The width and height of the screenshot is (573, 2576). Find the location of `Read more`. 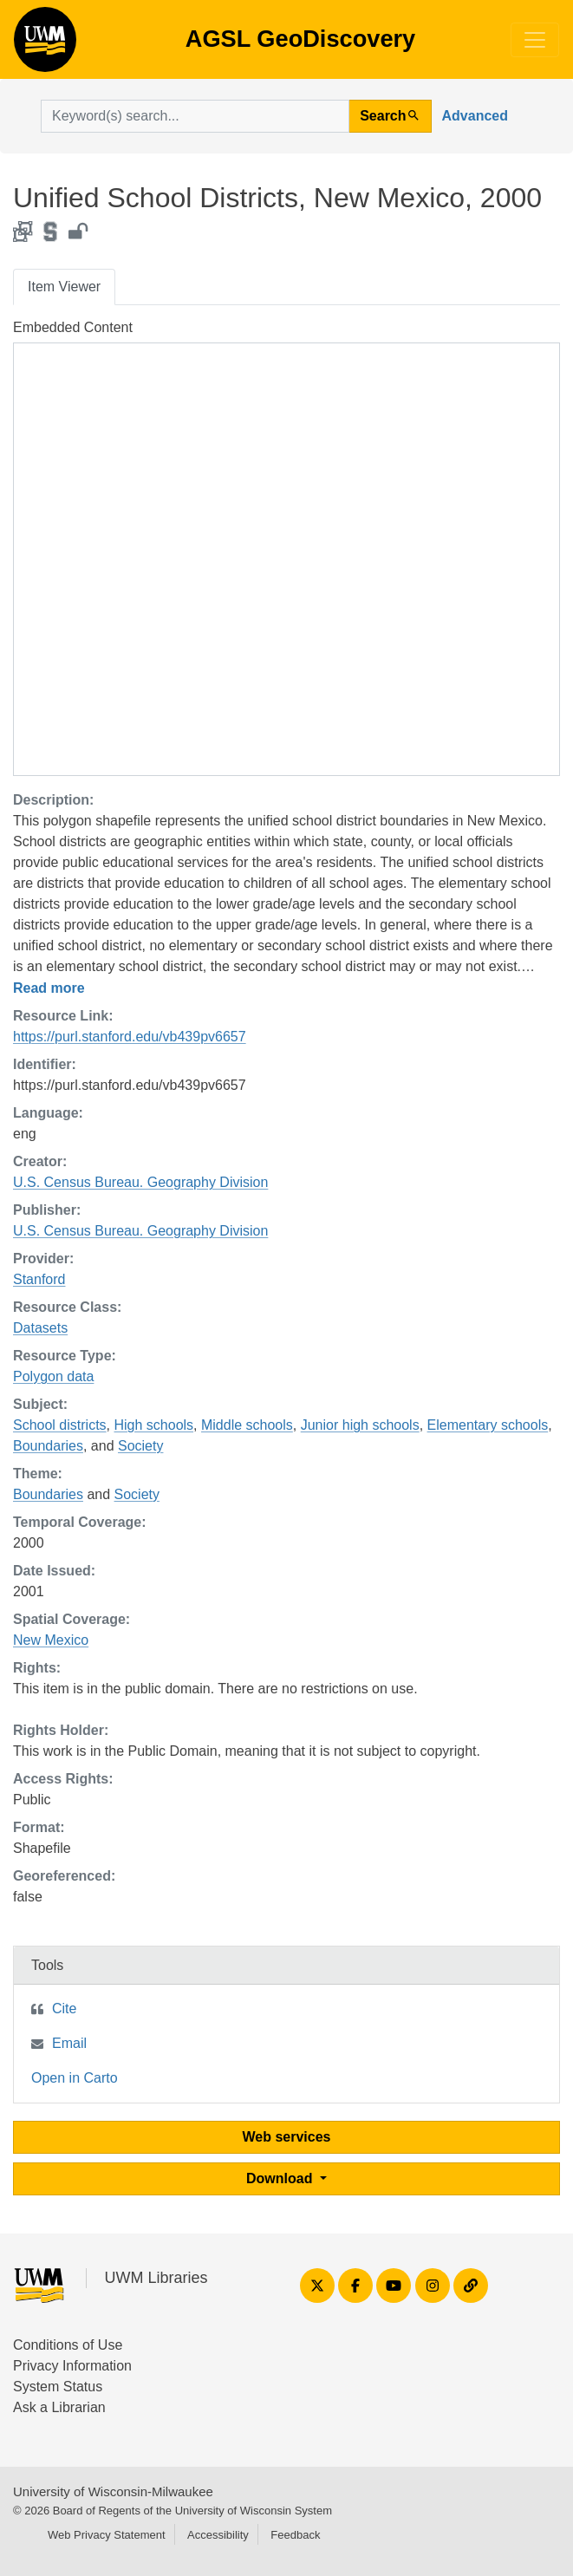

Read more is located at coordinates (49, 988).